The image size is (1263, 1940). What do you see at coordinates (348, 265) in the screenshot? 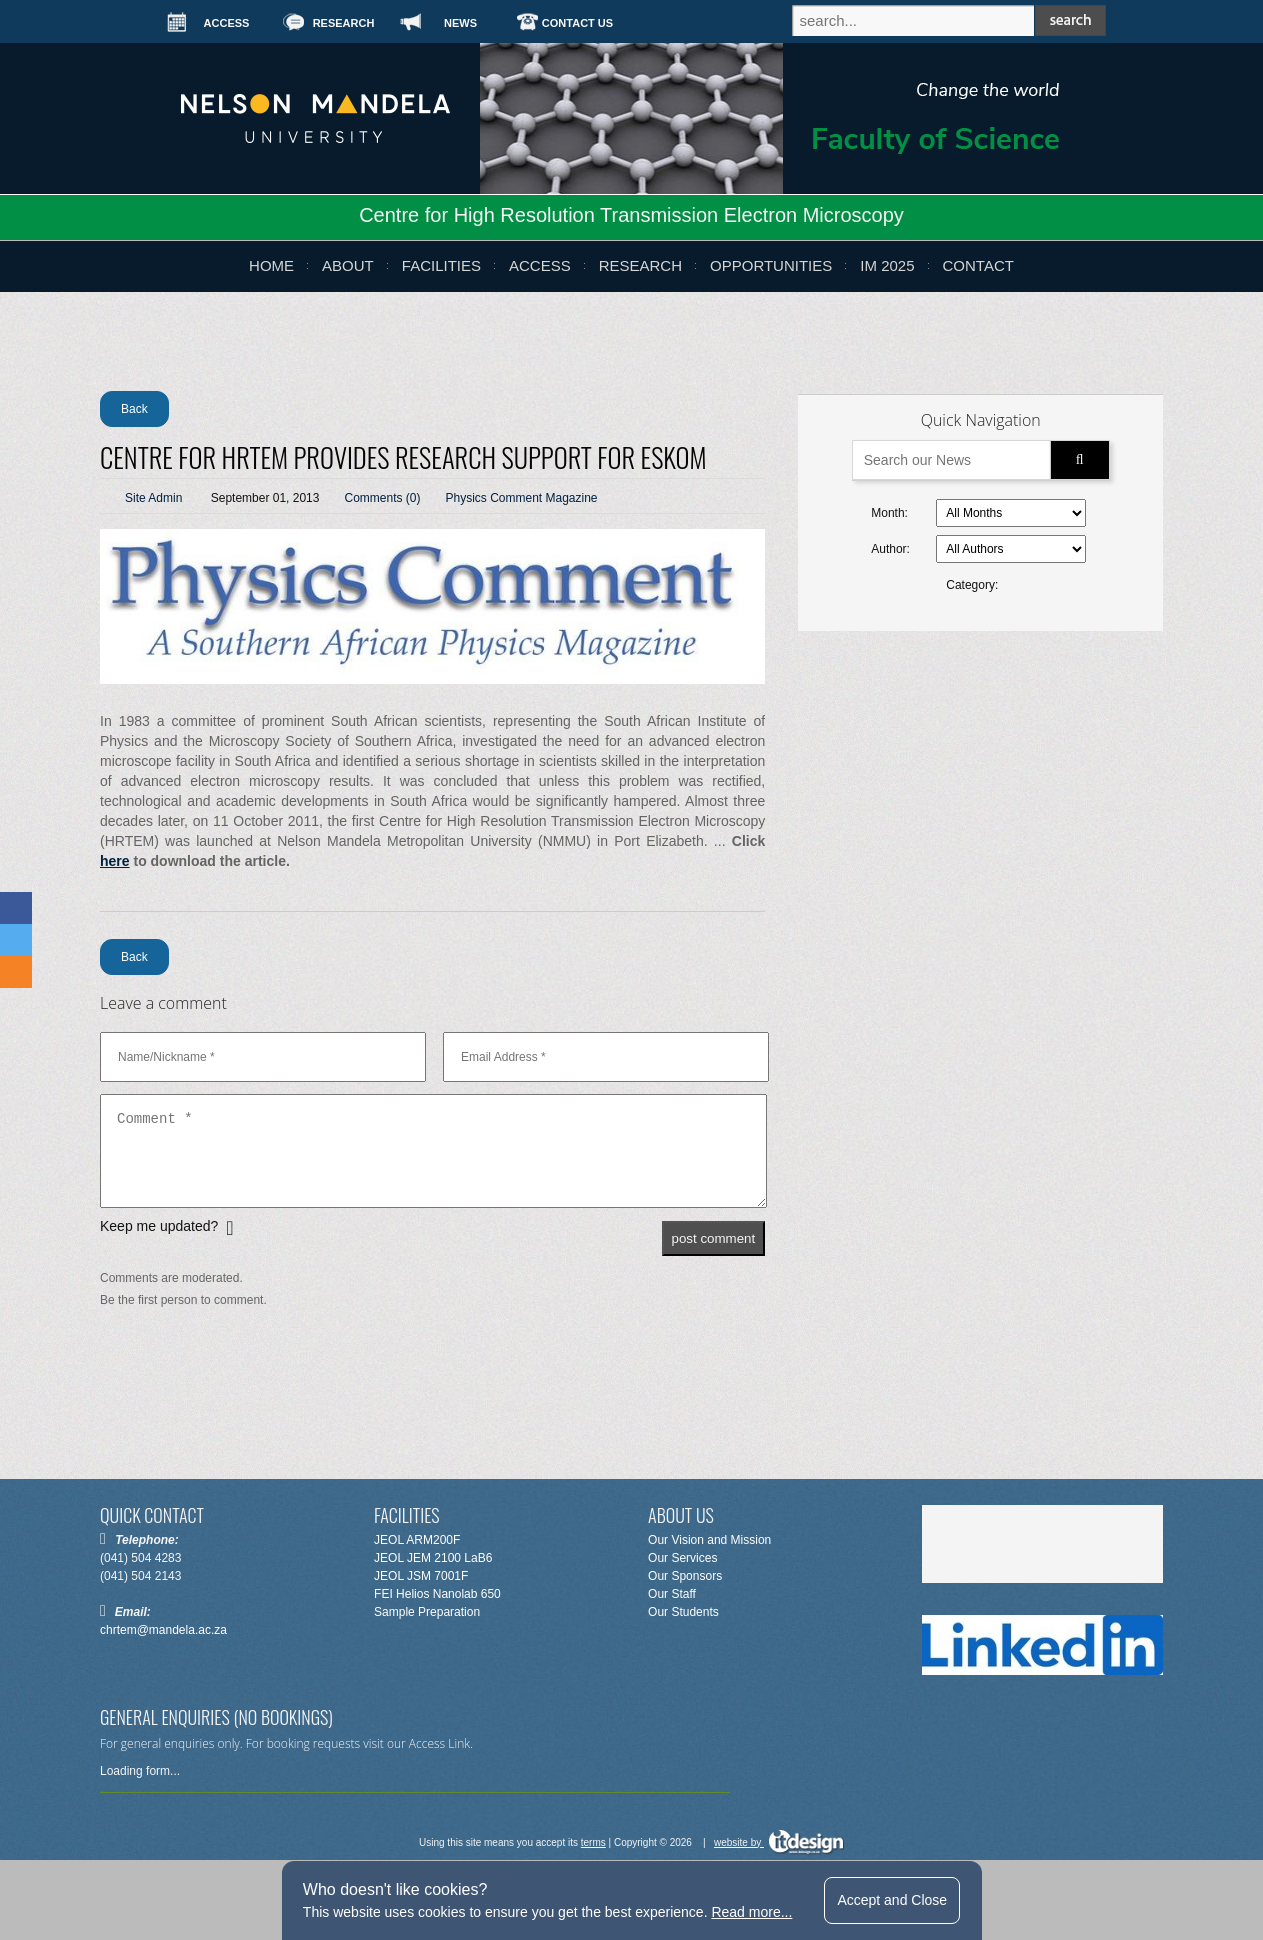
I see `about` at bounding box center [348, 265].